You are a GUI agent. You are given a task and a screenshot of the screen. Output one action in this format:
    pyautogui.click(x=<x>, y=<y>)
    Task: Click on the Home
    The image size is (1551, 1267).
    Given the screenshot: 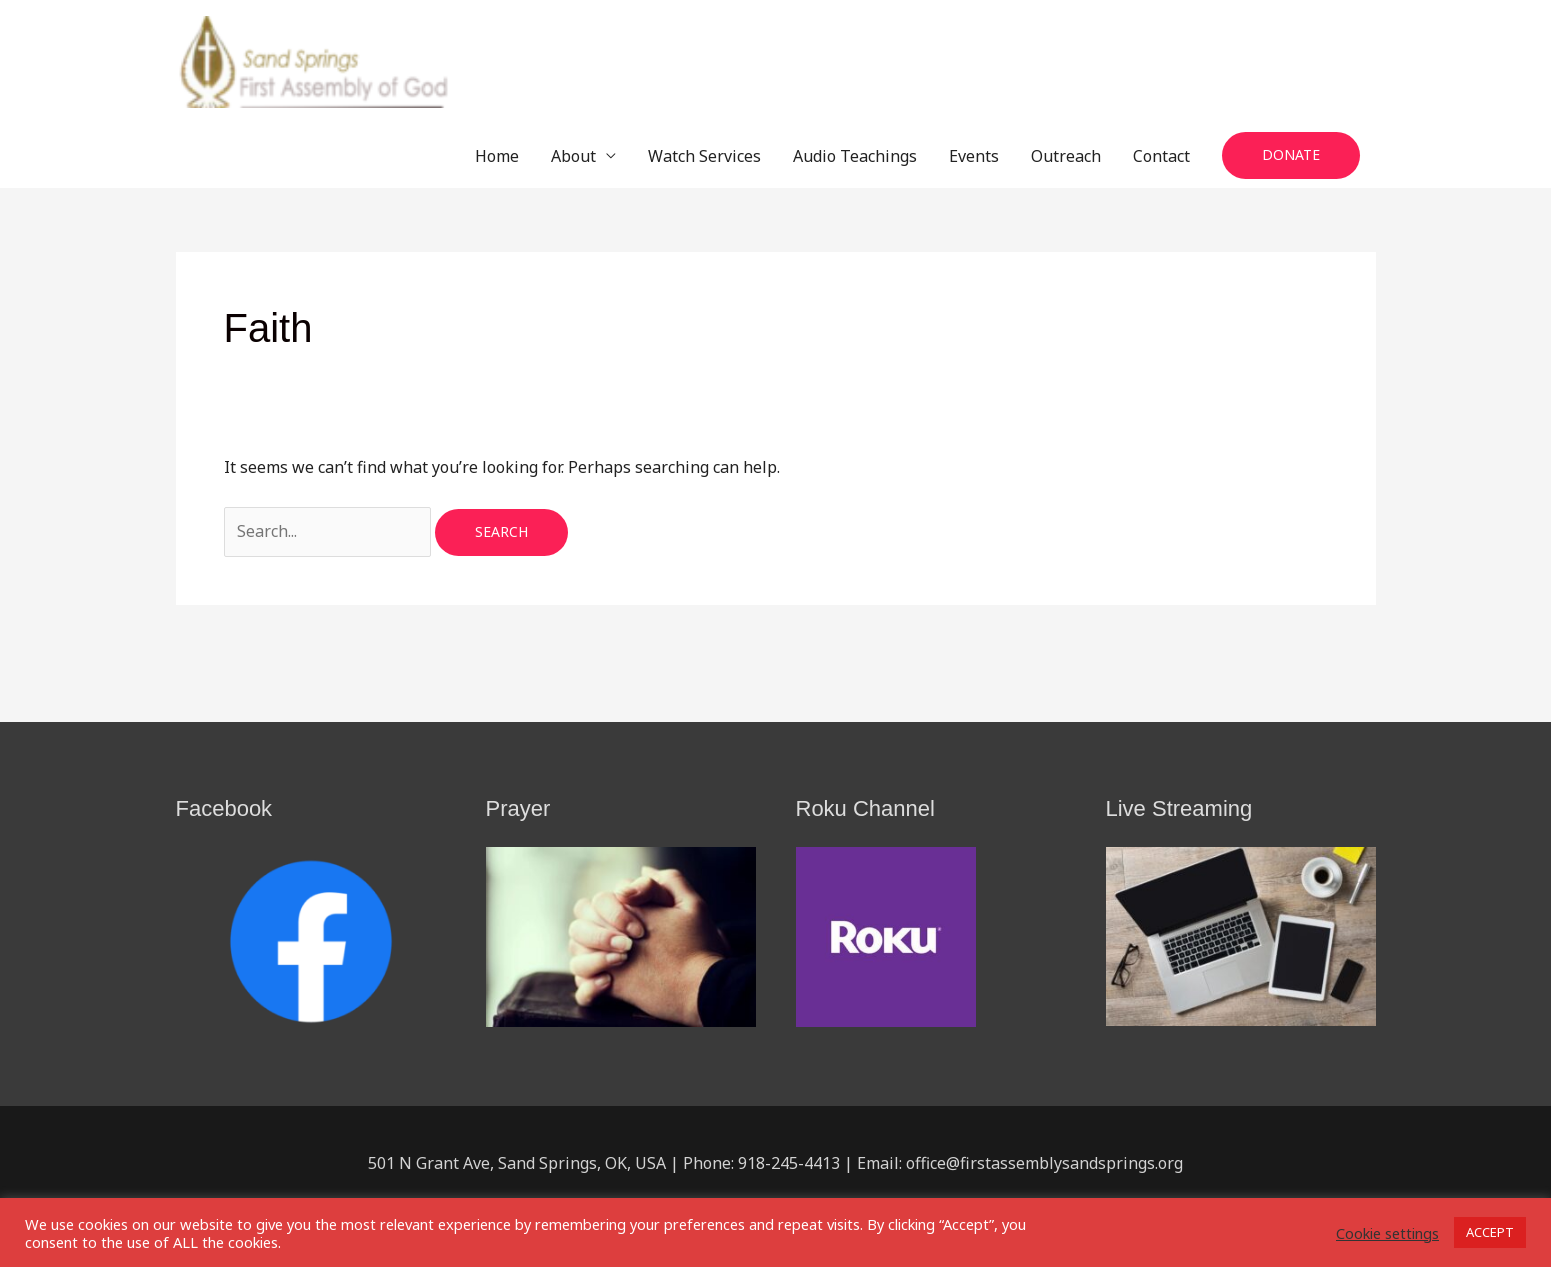 What is the action you would take?
    pyautogui.click(x=497, y=156)
    